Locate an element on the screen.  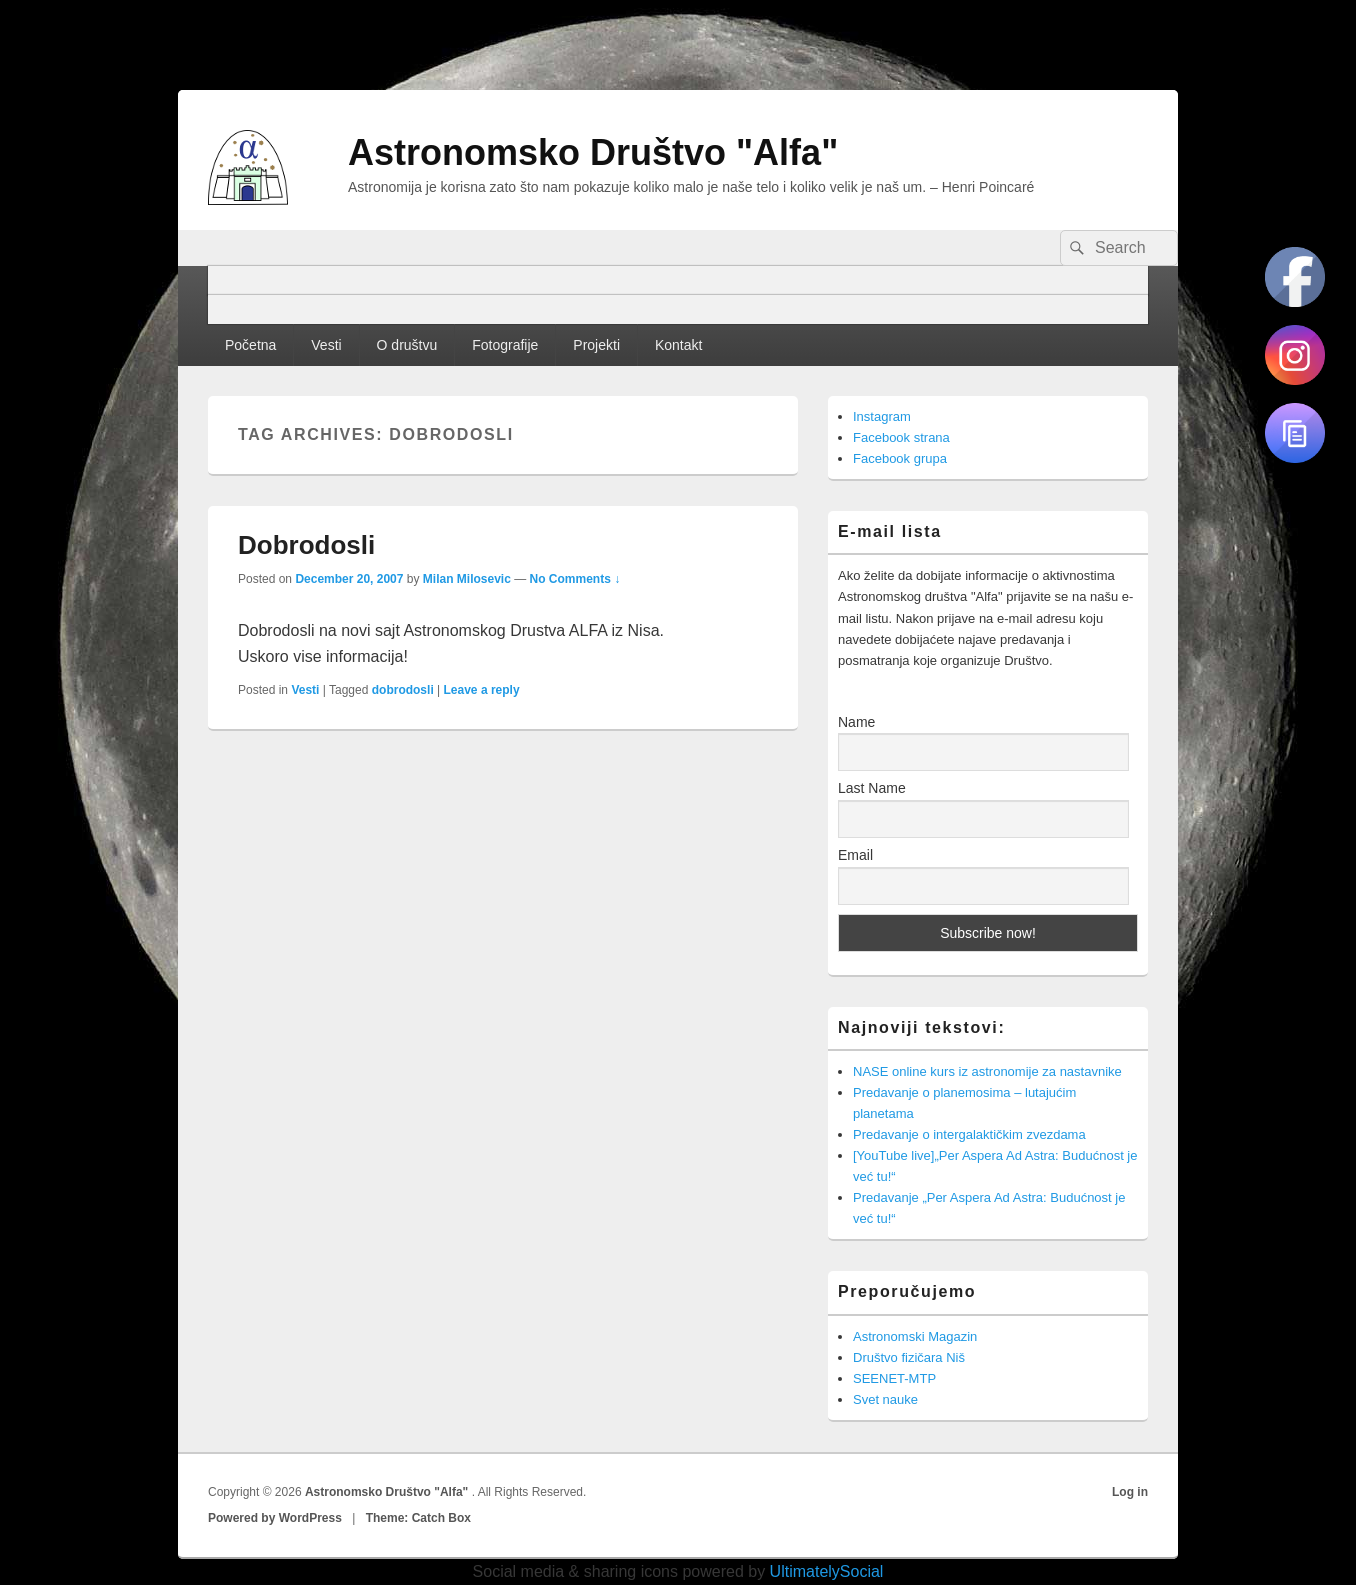
Astronomsko Društvo "Alfa" is located at coordinates (593, 152).